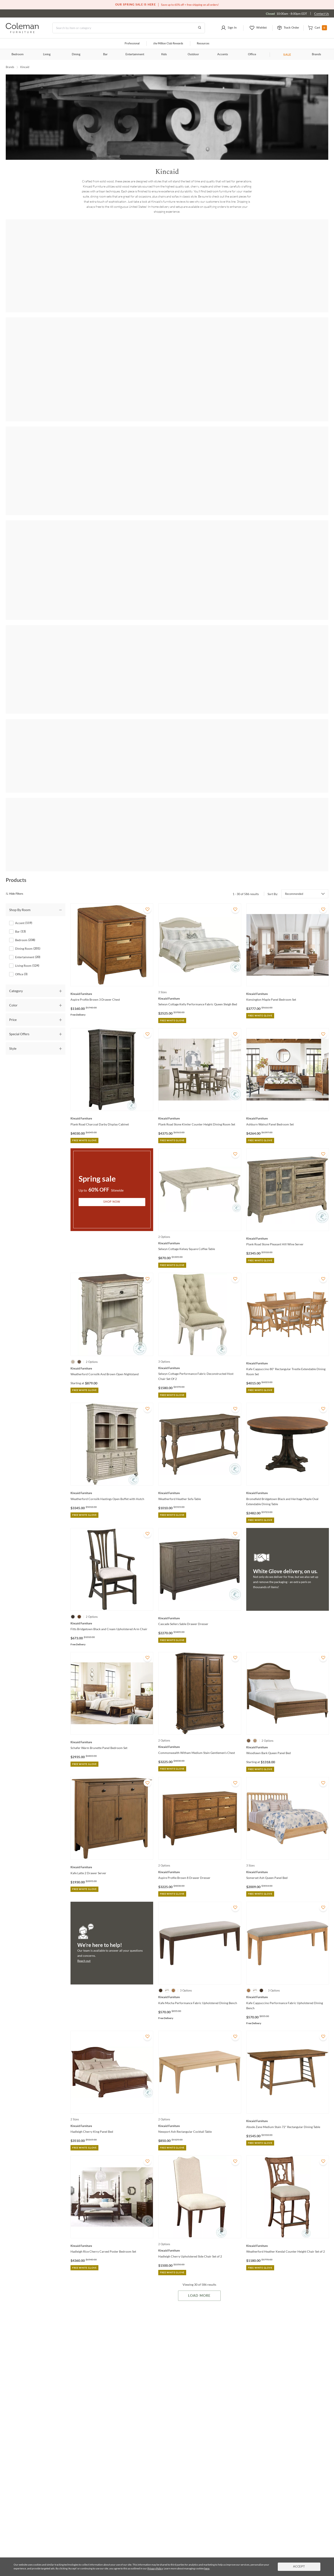 Image resolution: width=334 pixels, height=2576 pixels. Describe the element at coordinates (167, 447) in the screenshot. I see `Shop all Bedroom` at that location.